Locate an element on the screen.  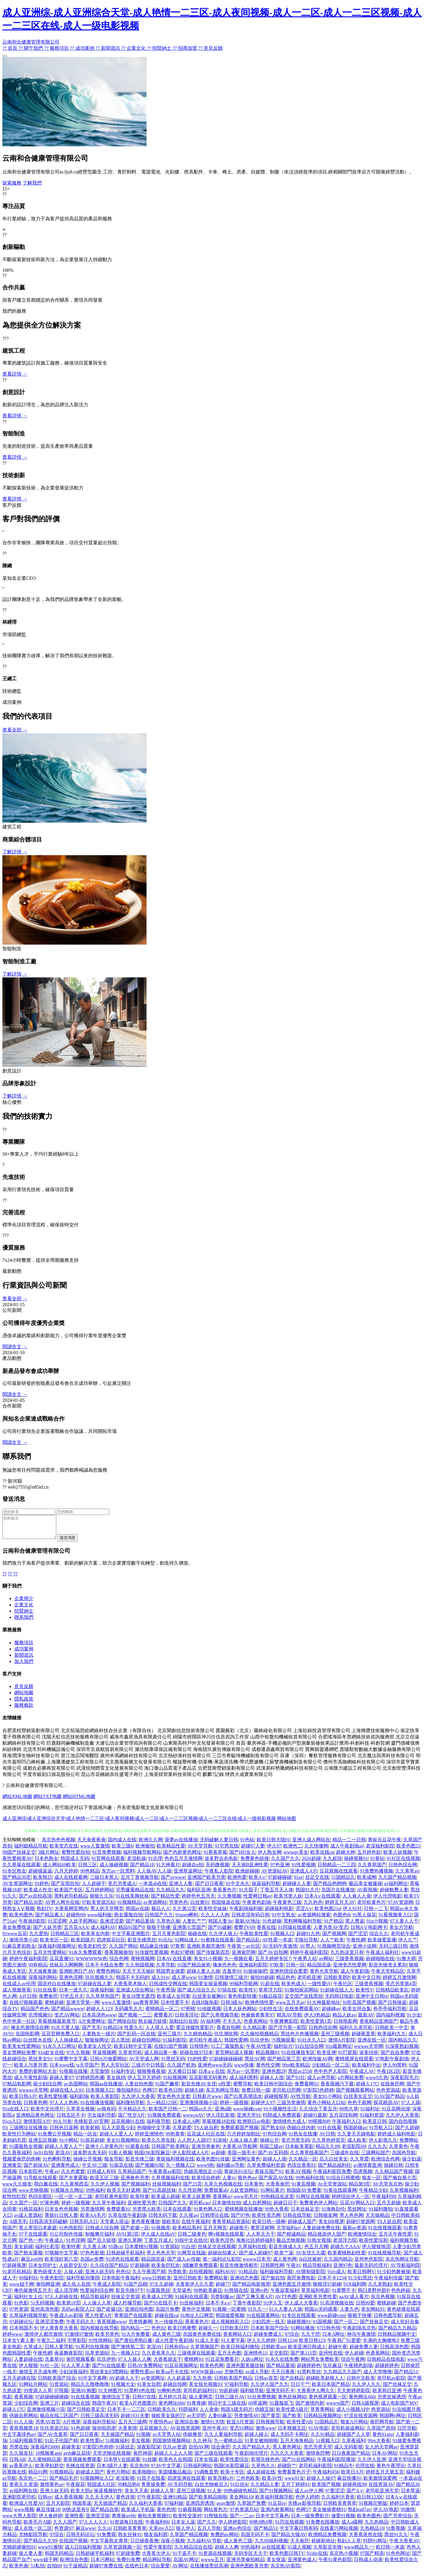
超碰欧美超模人人 is located at coordinates (325, 2382).